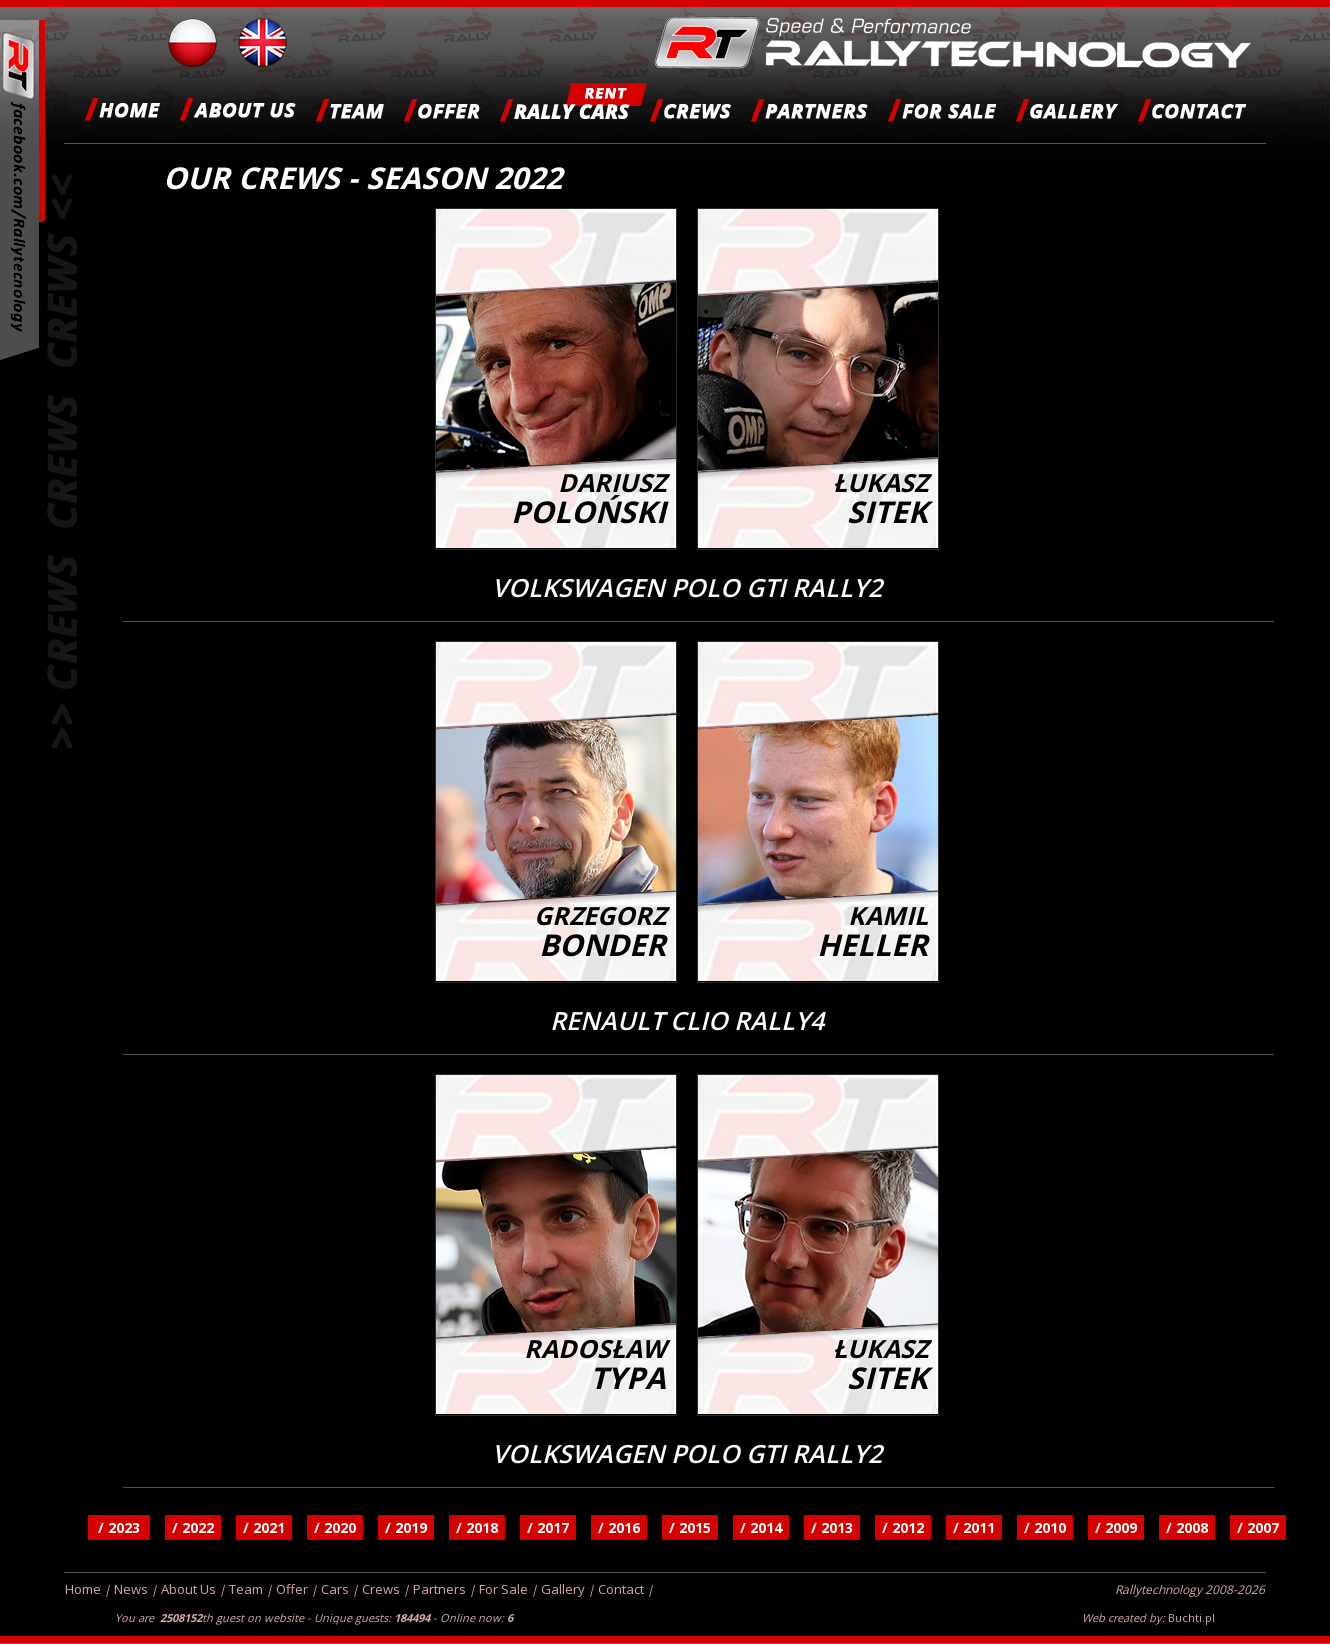 Image resolution: width=1330 pixels, height=1644 pixels. I want to click on / 2012, so click(903, 1527).